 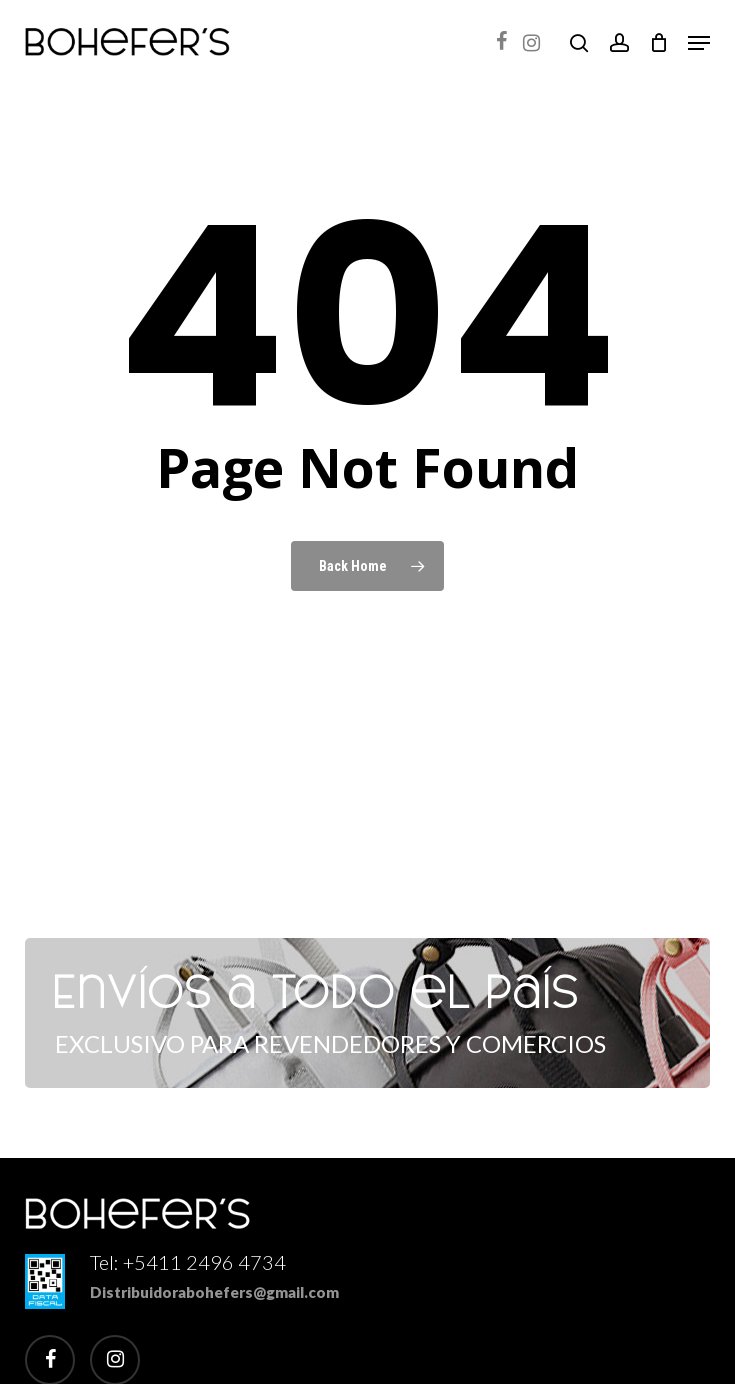 I want to click on Distribuidorabohefers@gmail.com, so click(x=214, y=1292).